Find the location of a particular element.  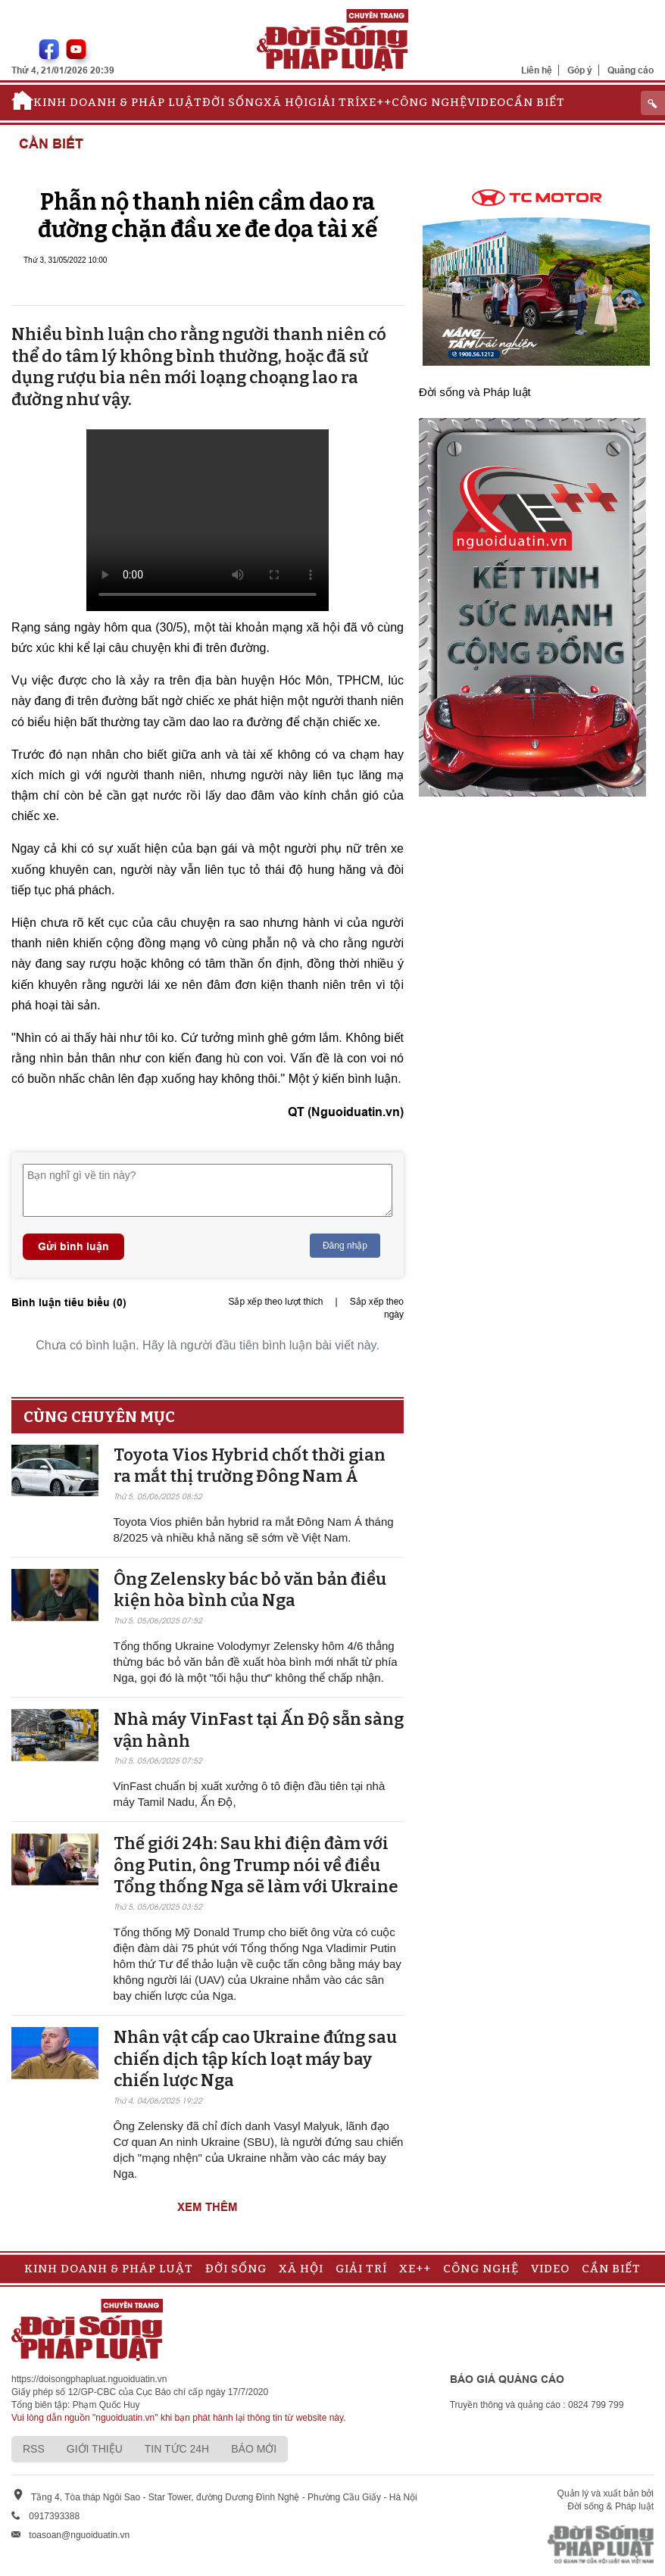

Video is located at coordinates (486, 102).